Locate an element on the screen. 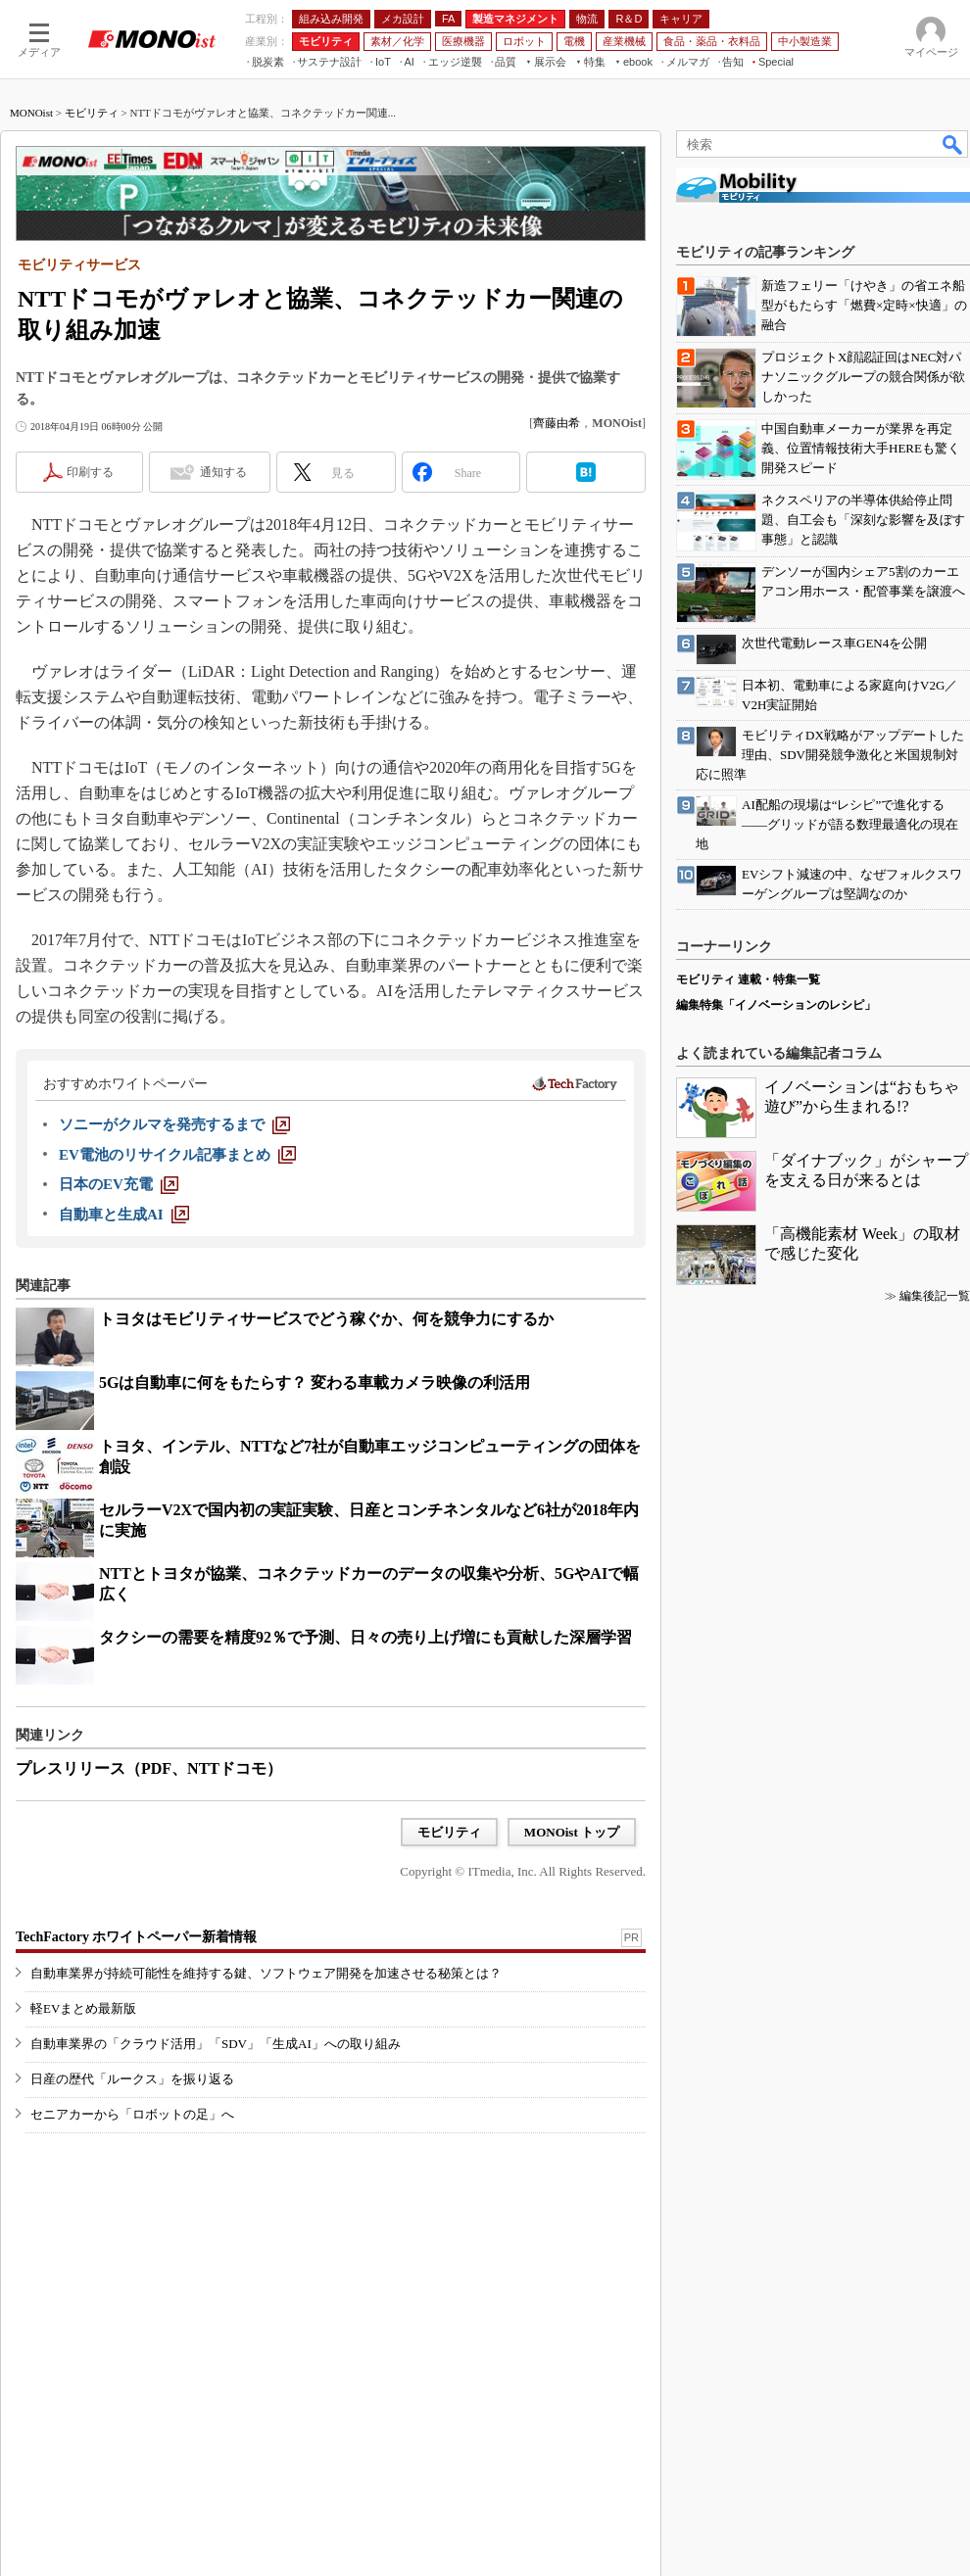 This screenshot has height=2576, width=970. [EV電池のリサイクル記事まとめ] is located at coordinates (177, 1155).